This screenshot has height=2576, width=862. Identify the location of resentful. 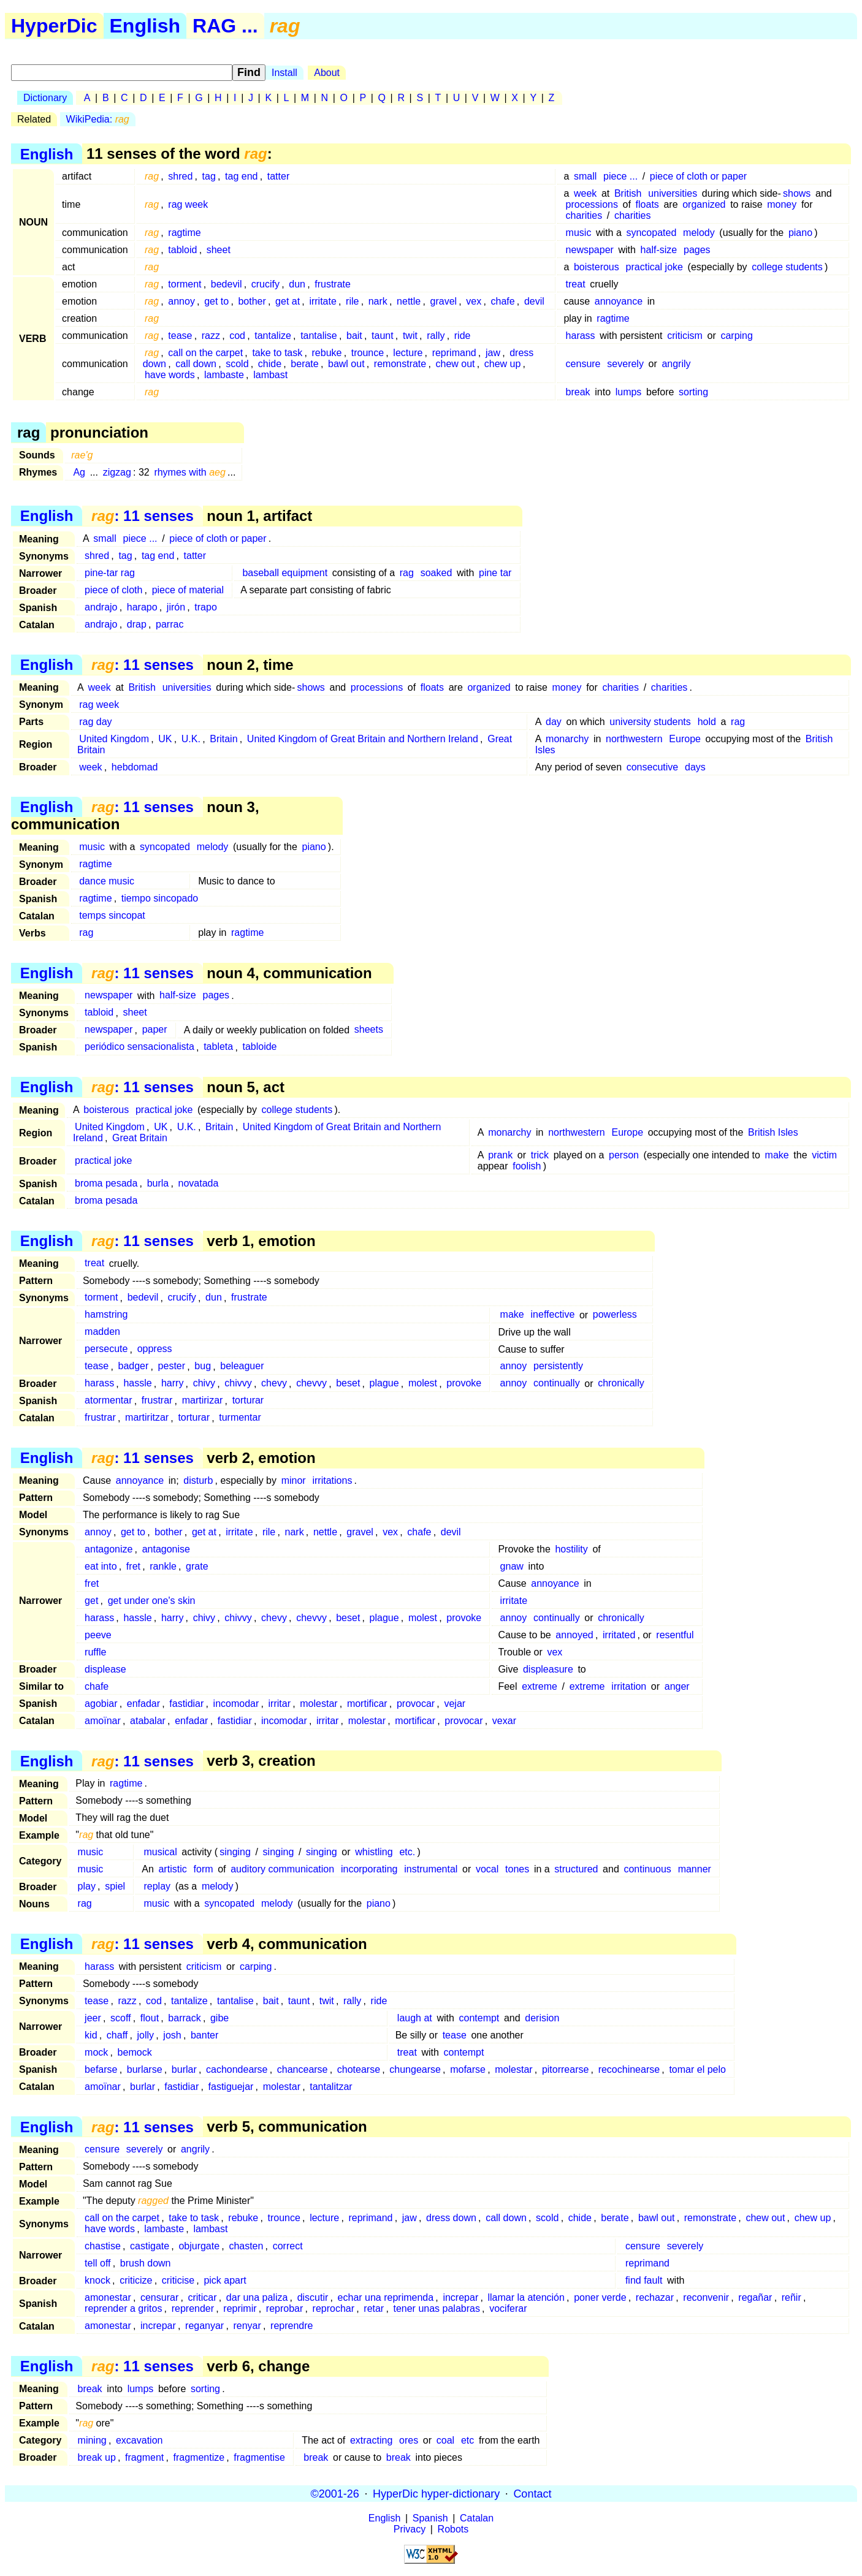
(674, 1635).